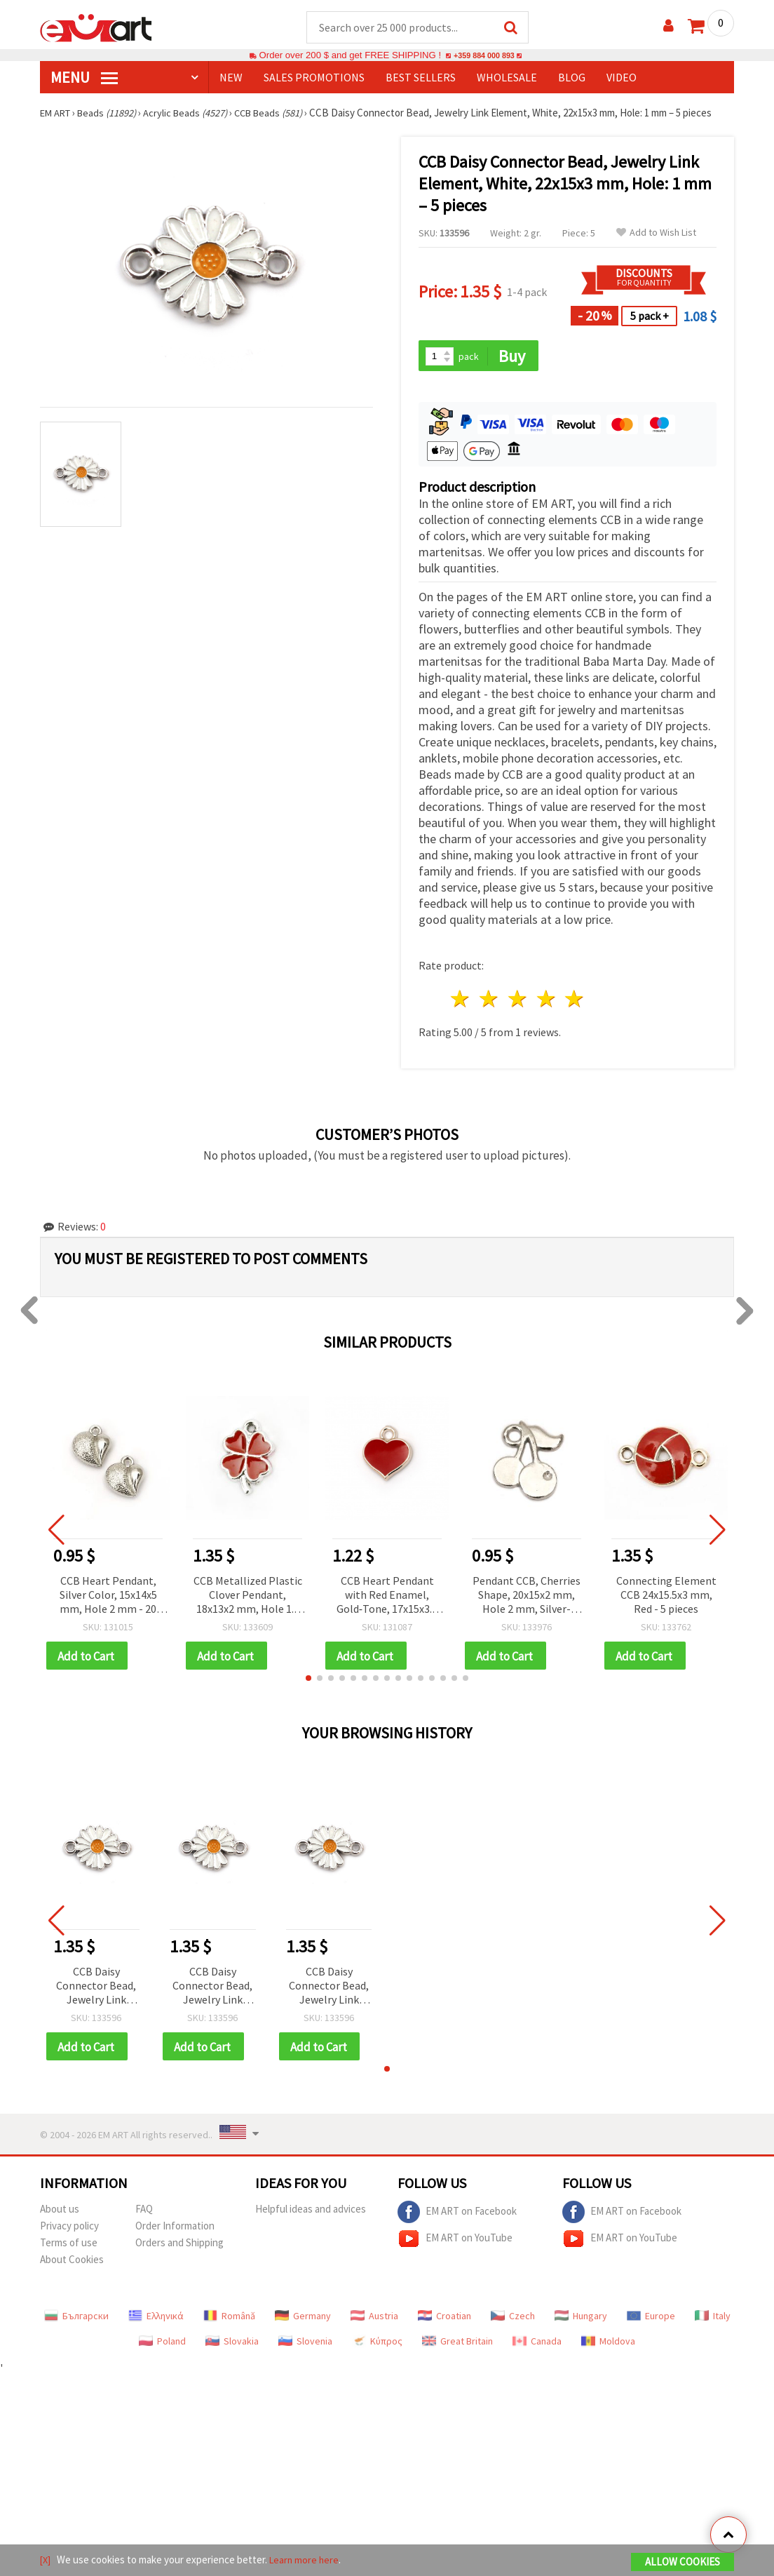 Image resolution: width=774 pixels, height=2576 pixels. What do you see at coordinates (232, 2345) in the screenshot?
I see `Slovakia` at bounding box center [232, 2345].